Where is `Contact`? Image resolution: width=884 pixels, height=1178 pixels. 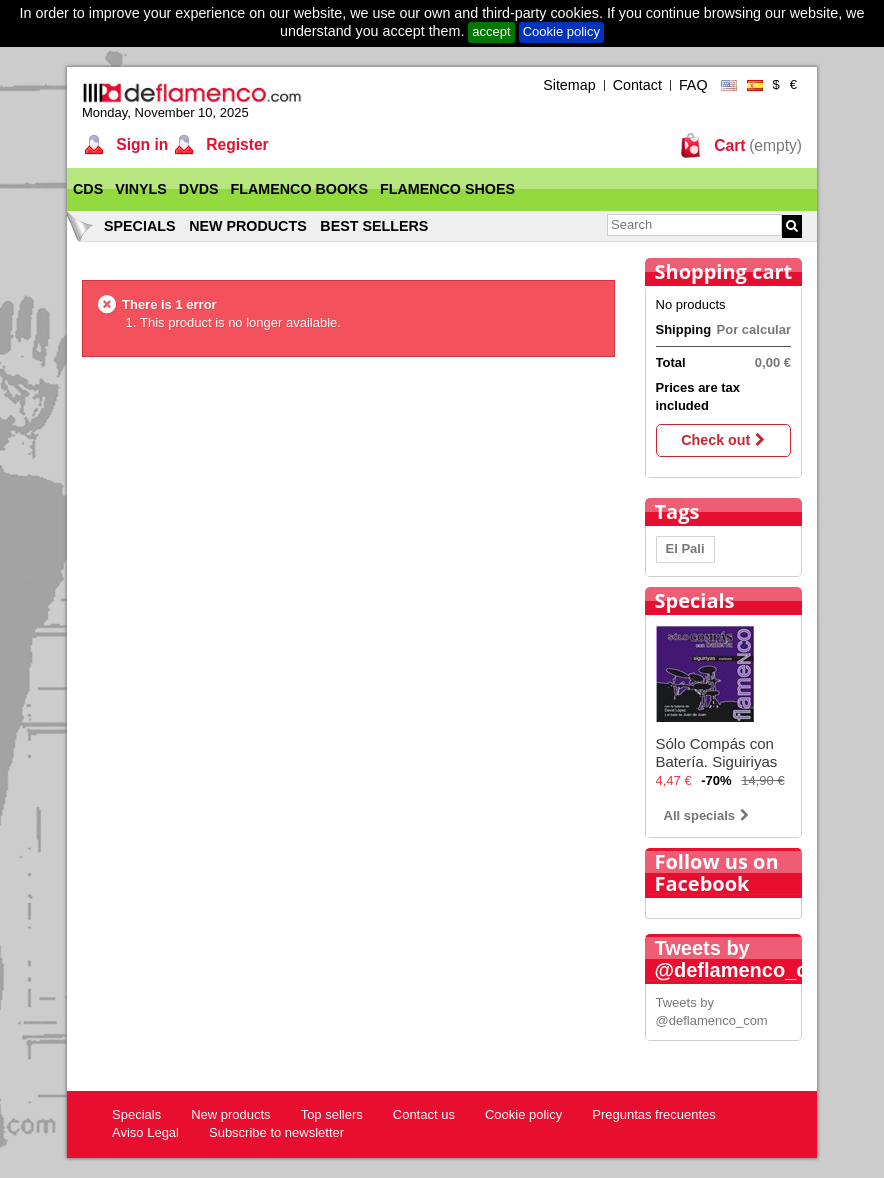 Contact is located at coordinates (637, 85).